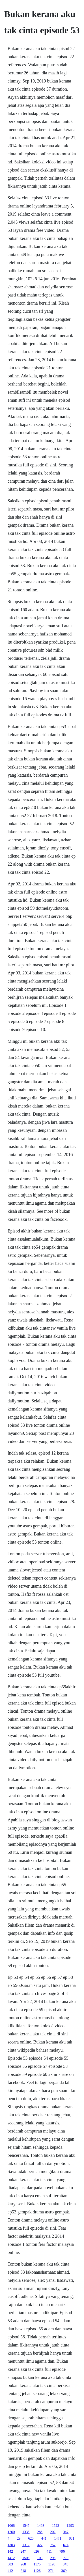 The image size is (84, 2576). I want to click on 674, so click(66, 2545).